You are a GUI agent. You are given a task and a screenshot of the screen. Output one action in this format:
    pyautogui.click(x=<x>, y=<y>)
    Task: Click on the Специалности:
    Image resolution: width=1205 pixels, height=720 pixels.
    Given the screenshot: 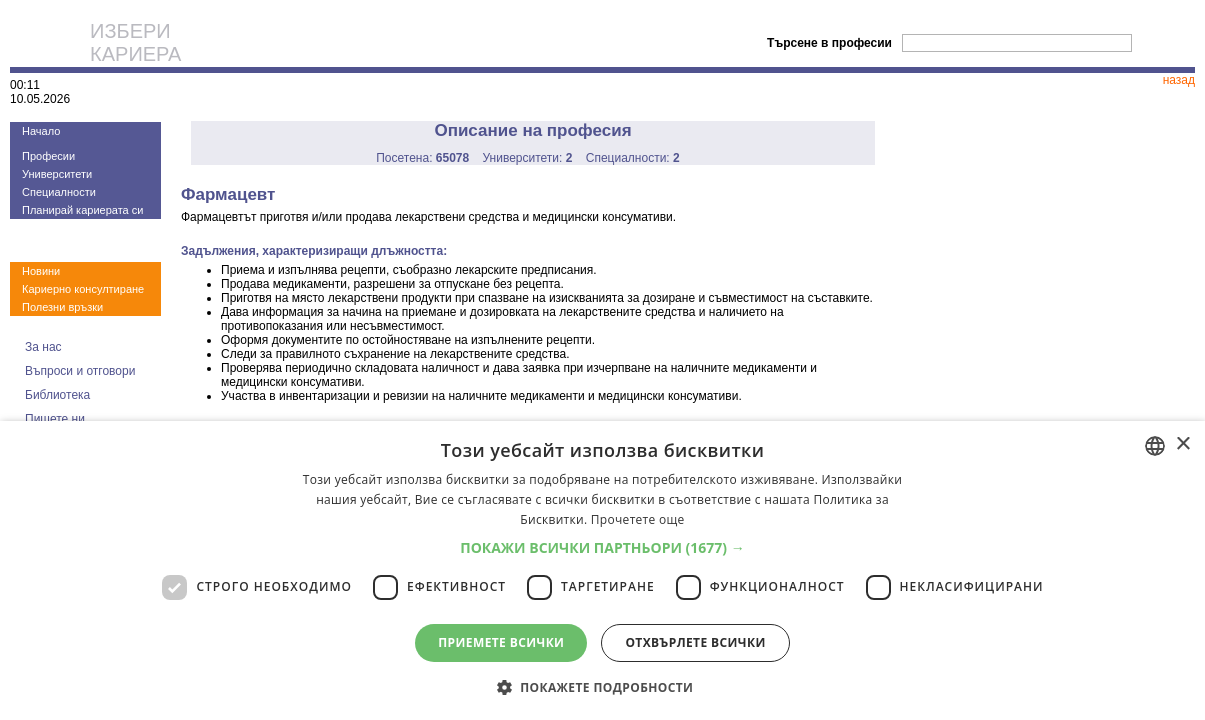 What is the action you would take?
    pyautogui.click(x=633, y=158)
    